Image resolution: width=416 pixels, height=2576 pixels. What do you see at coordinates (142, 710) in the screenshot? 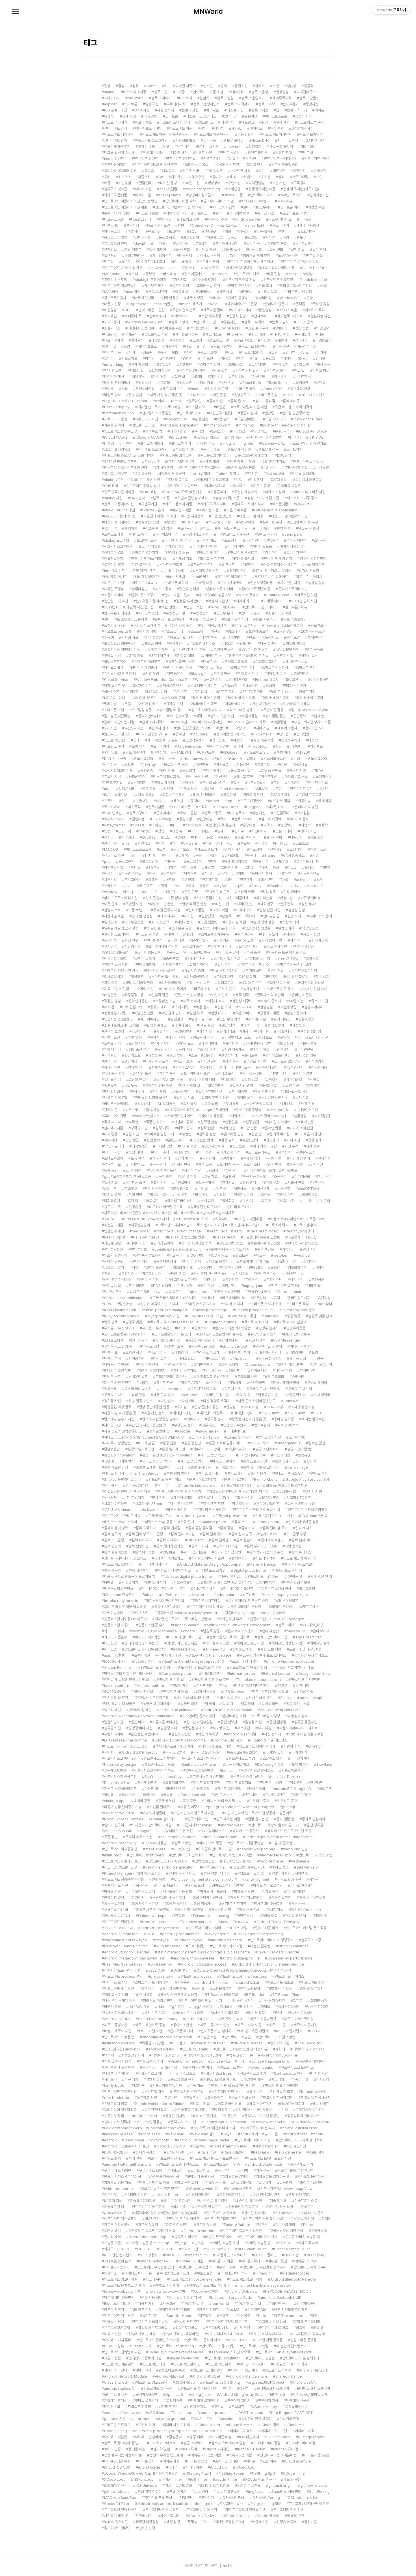
I see `슈프림팀 싱글` at bounding box center [142, 710].